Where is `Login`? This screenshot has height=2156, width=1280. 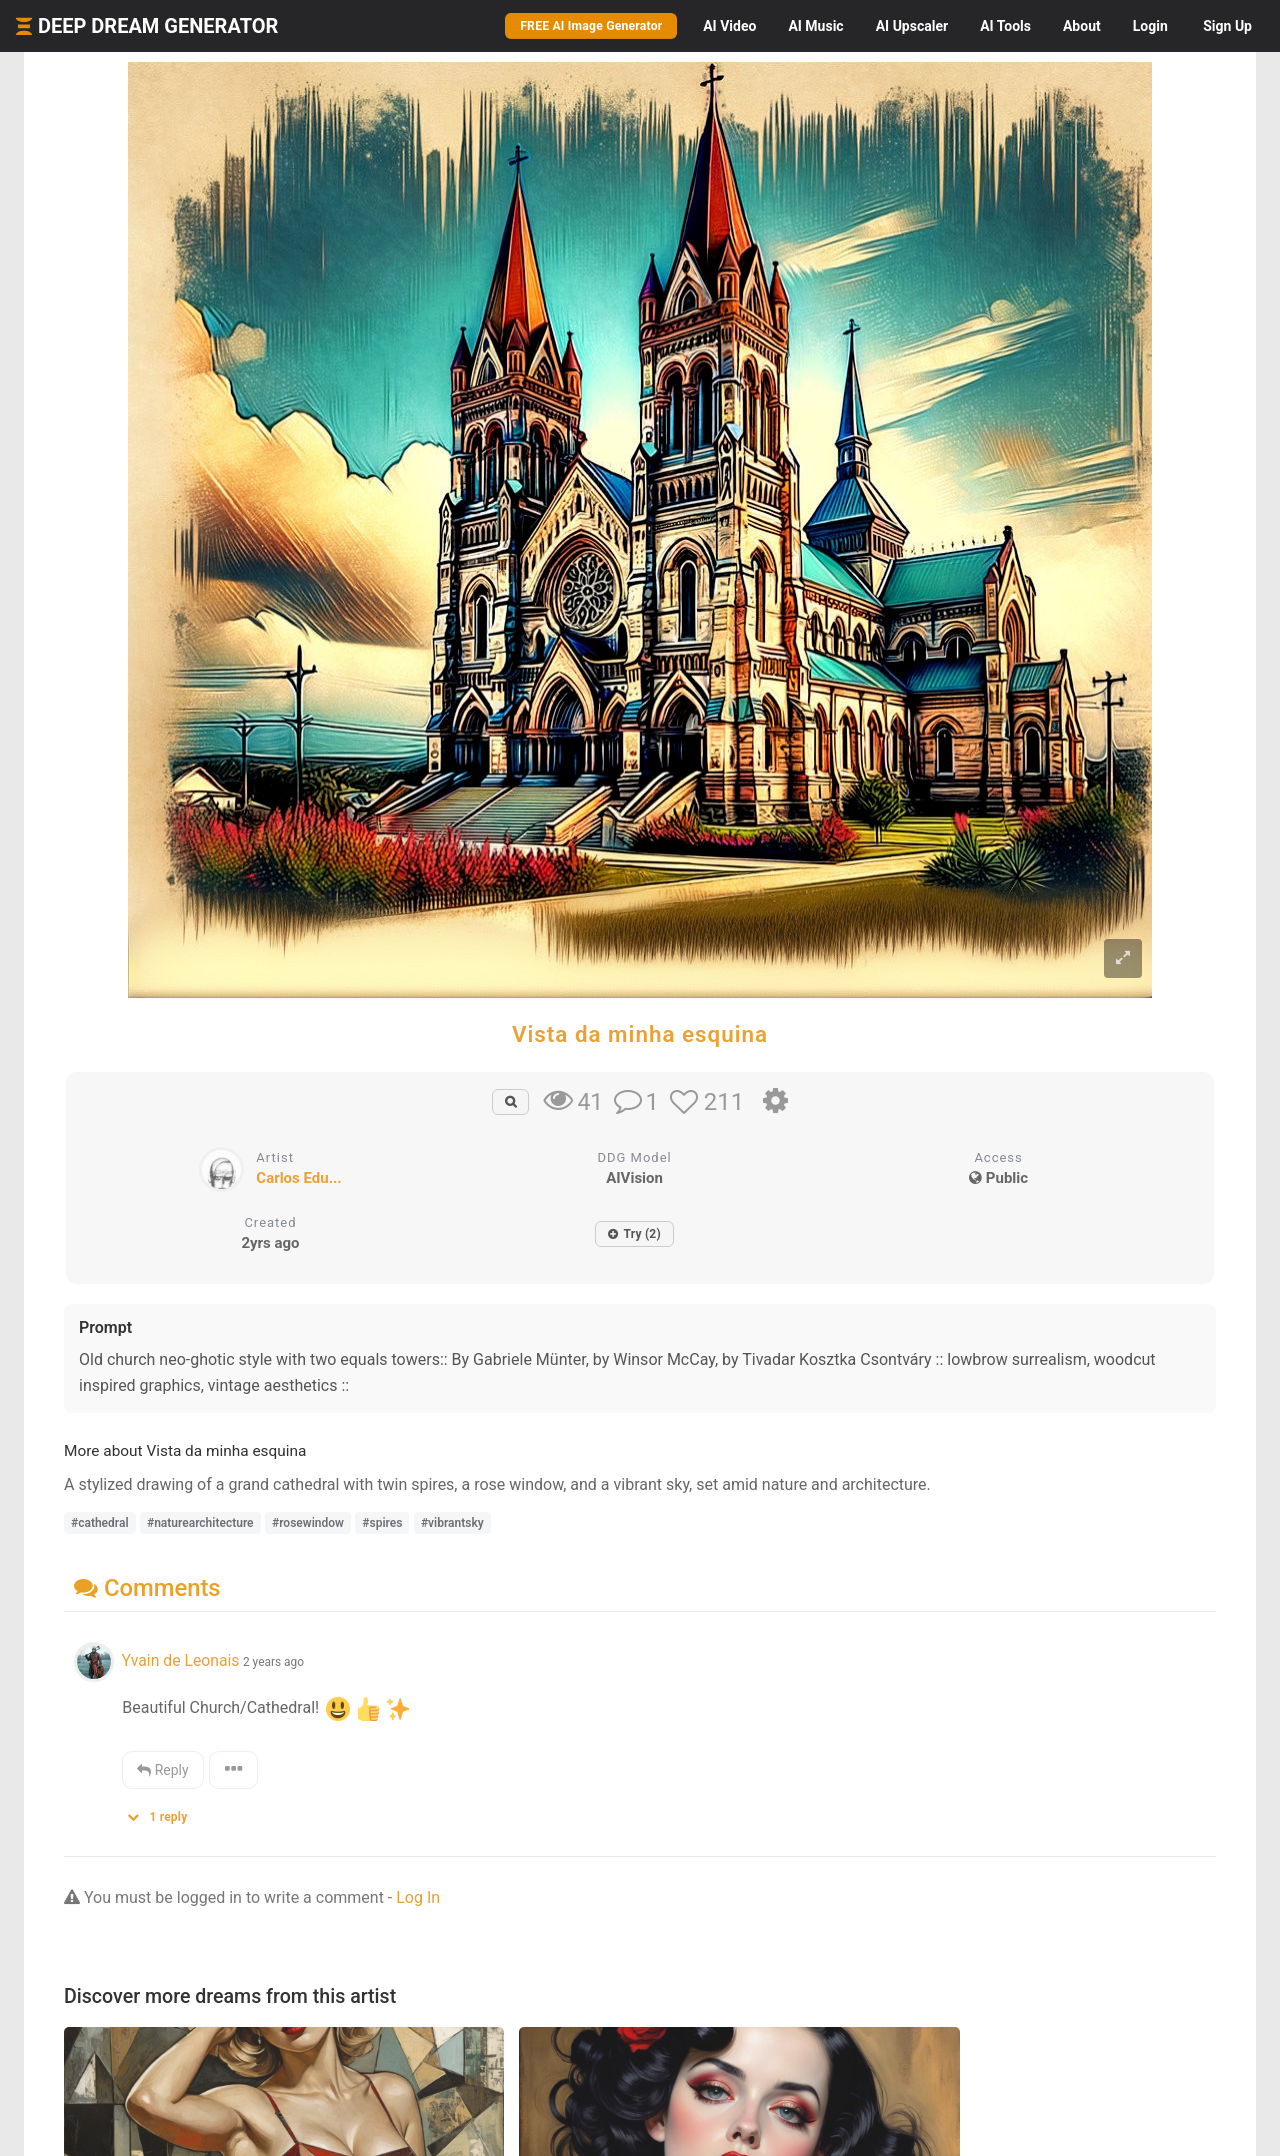
Login is located at coordinates (1150, 26).